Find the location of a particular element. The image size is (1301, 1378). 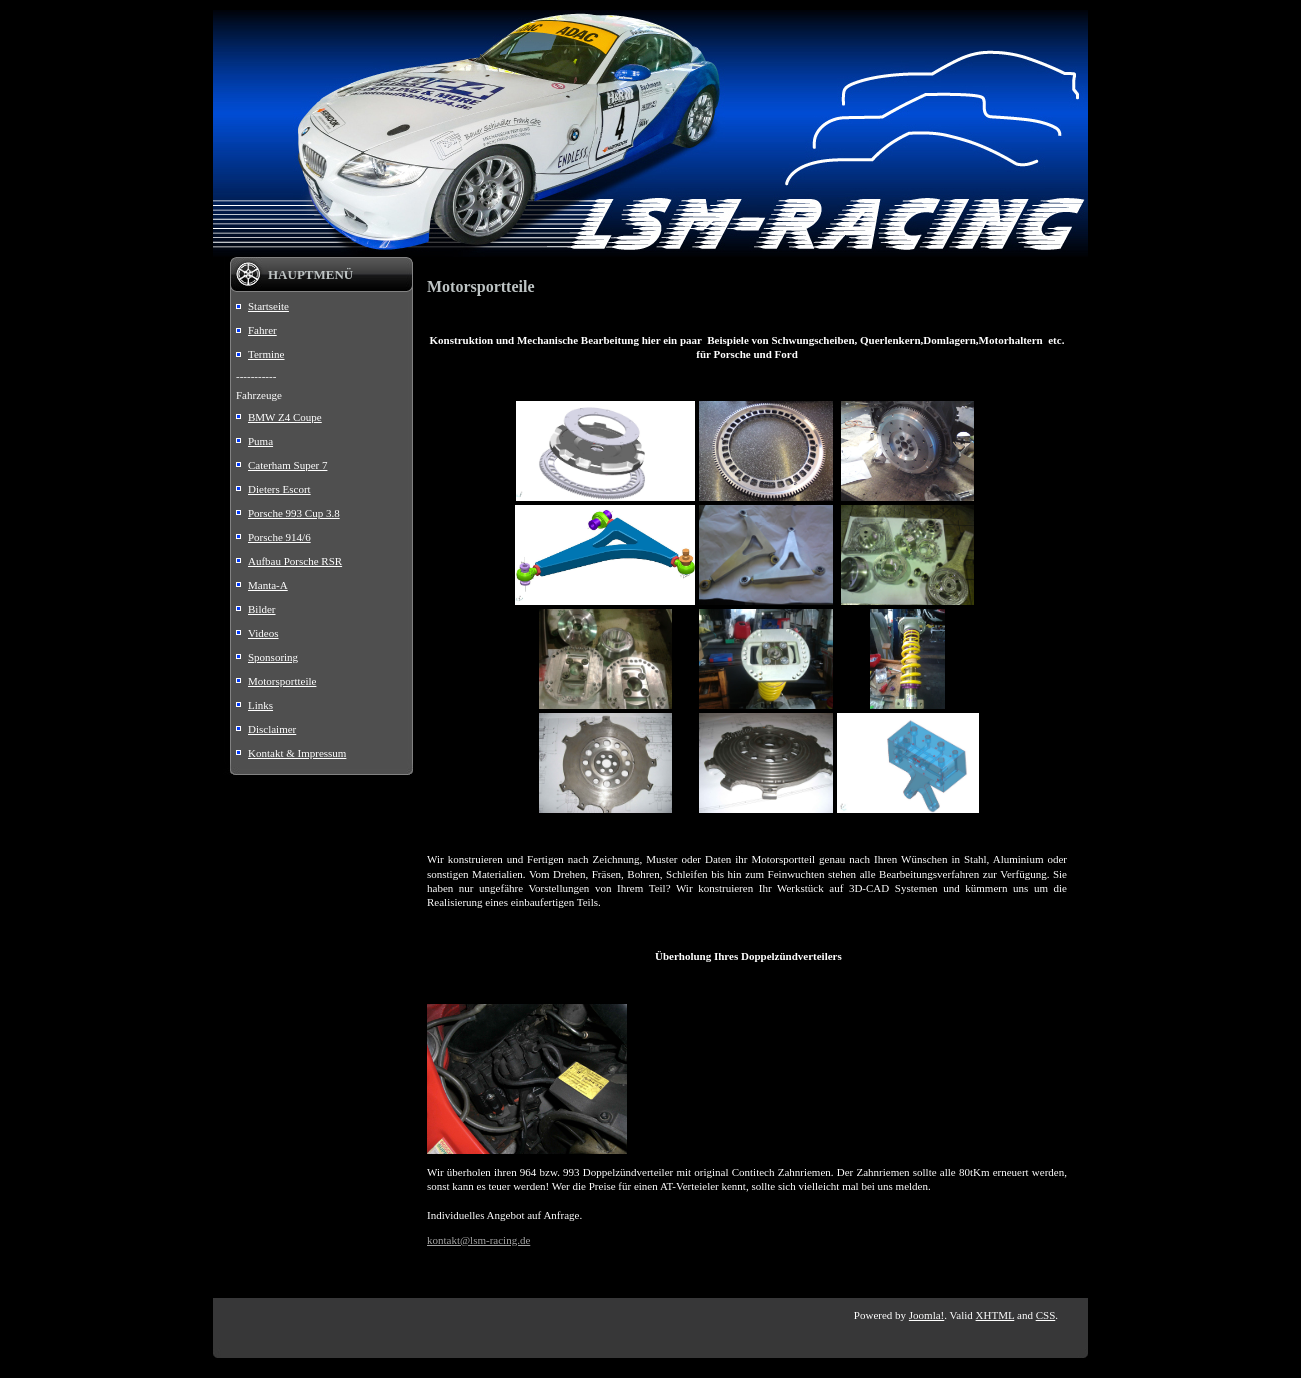

Manta-A is located at coordinates (268, 585).